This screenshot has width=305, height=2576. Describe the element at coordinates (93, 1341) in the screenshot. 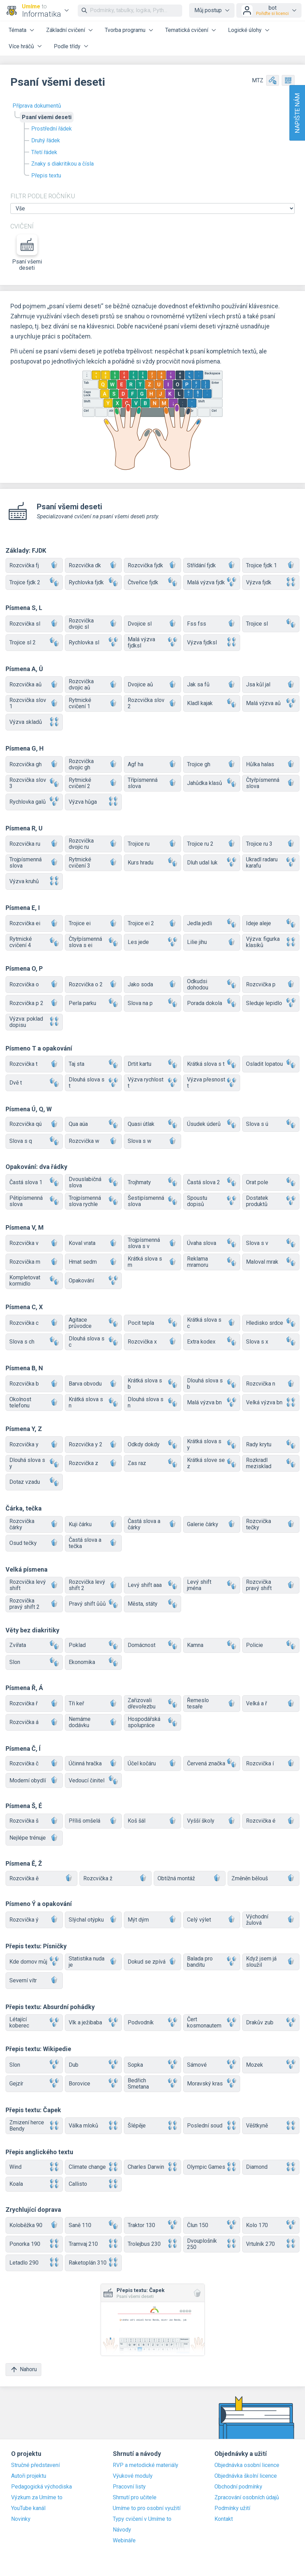

I see `Dlouhá slova s c` at that location.